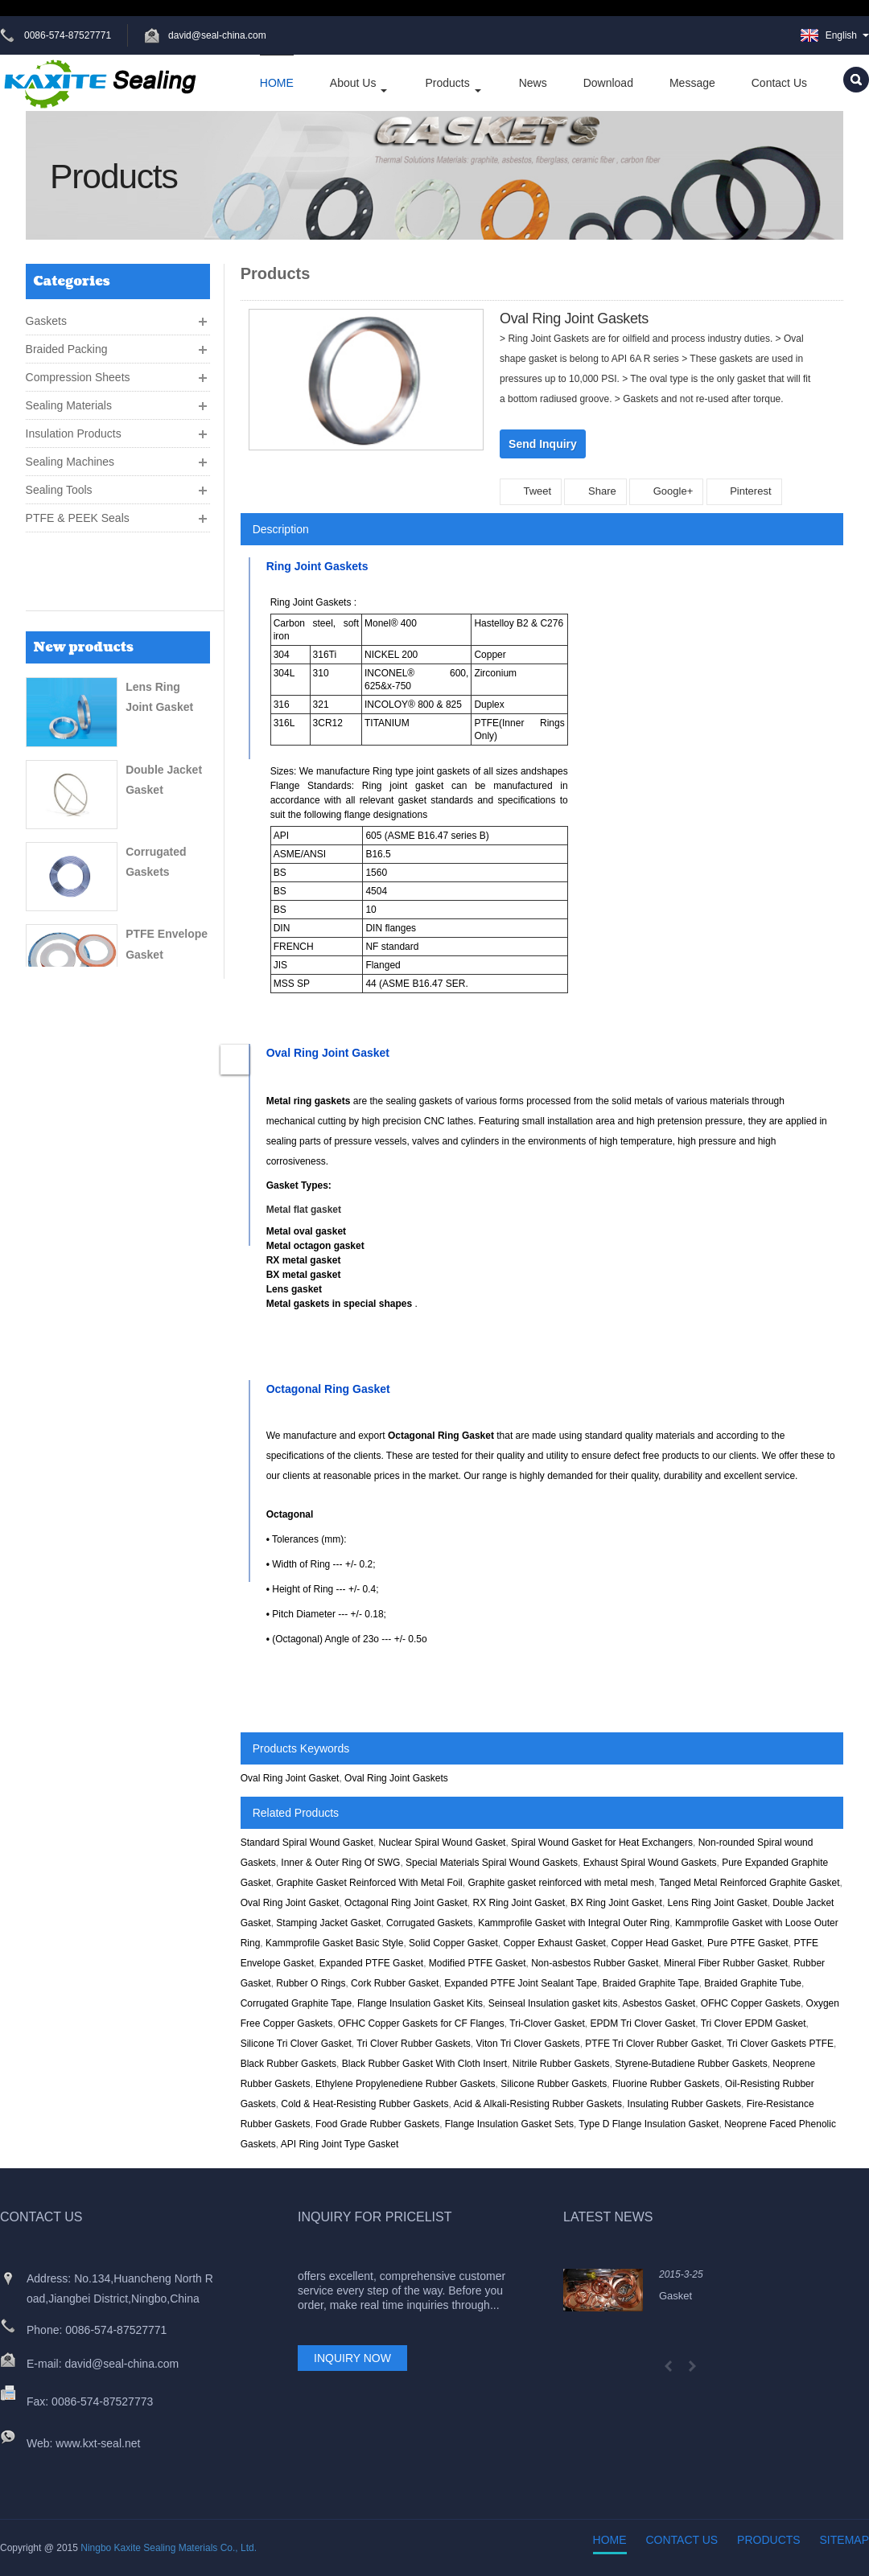 Image resolution: width=869 pixels, height=2576 pixels. Describe the element at coordinates (421, 2023) in the screenshot. I see `OFHC Copper Gaskets for CF Flanges` at that location.